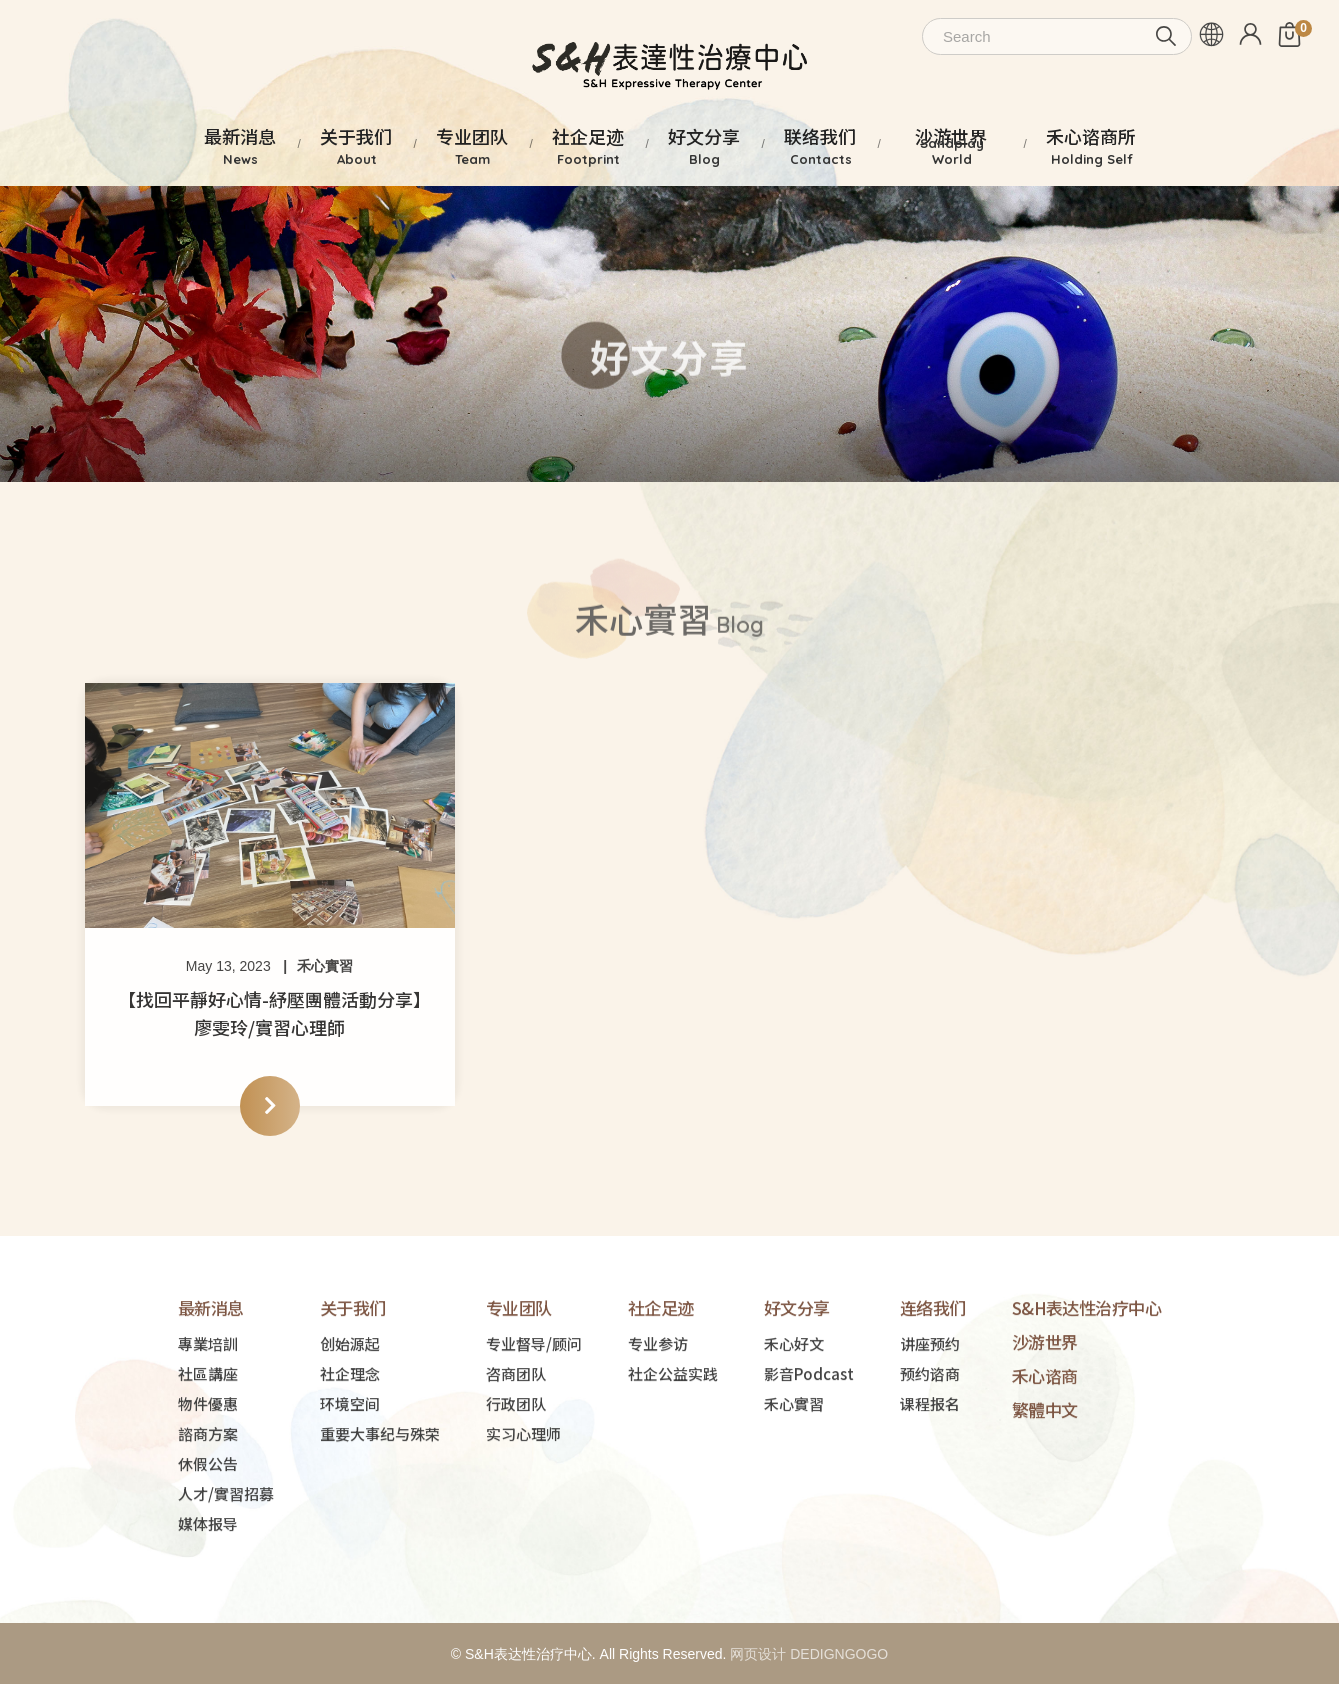  What do you see at coordinates (933, 1368) in the screenshot?
I see `连络我们` at bounding box center [933, 1368].